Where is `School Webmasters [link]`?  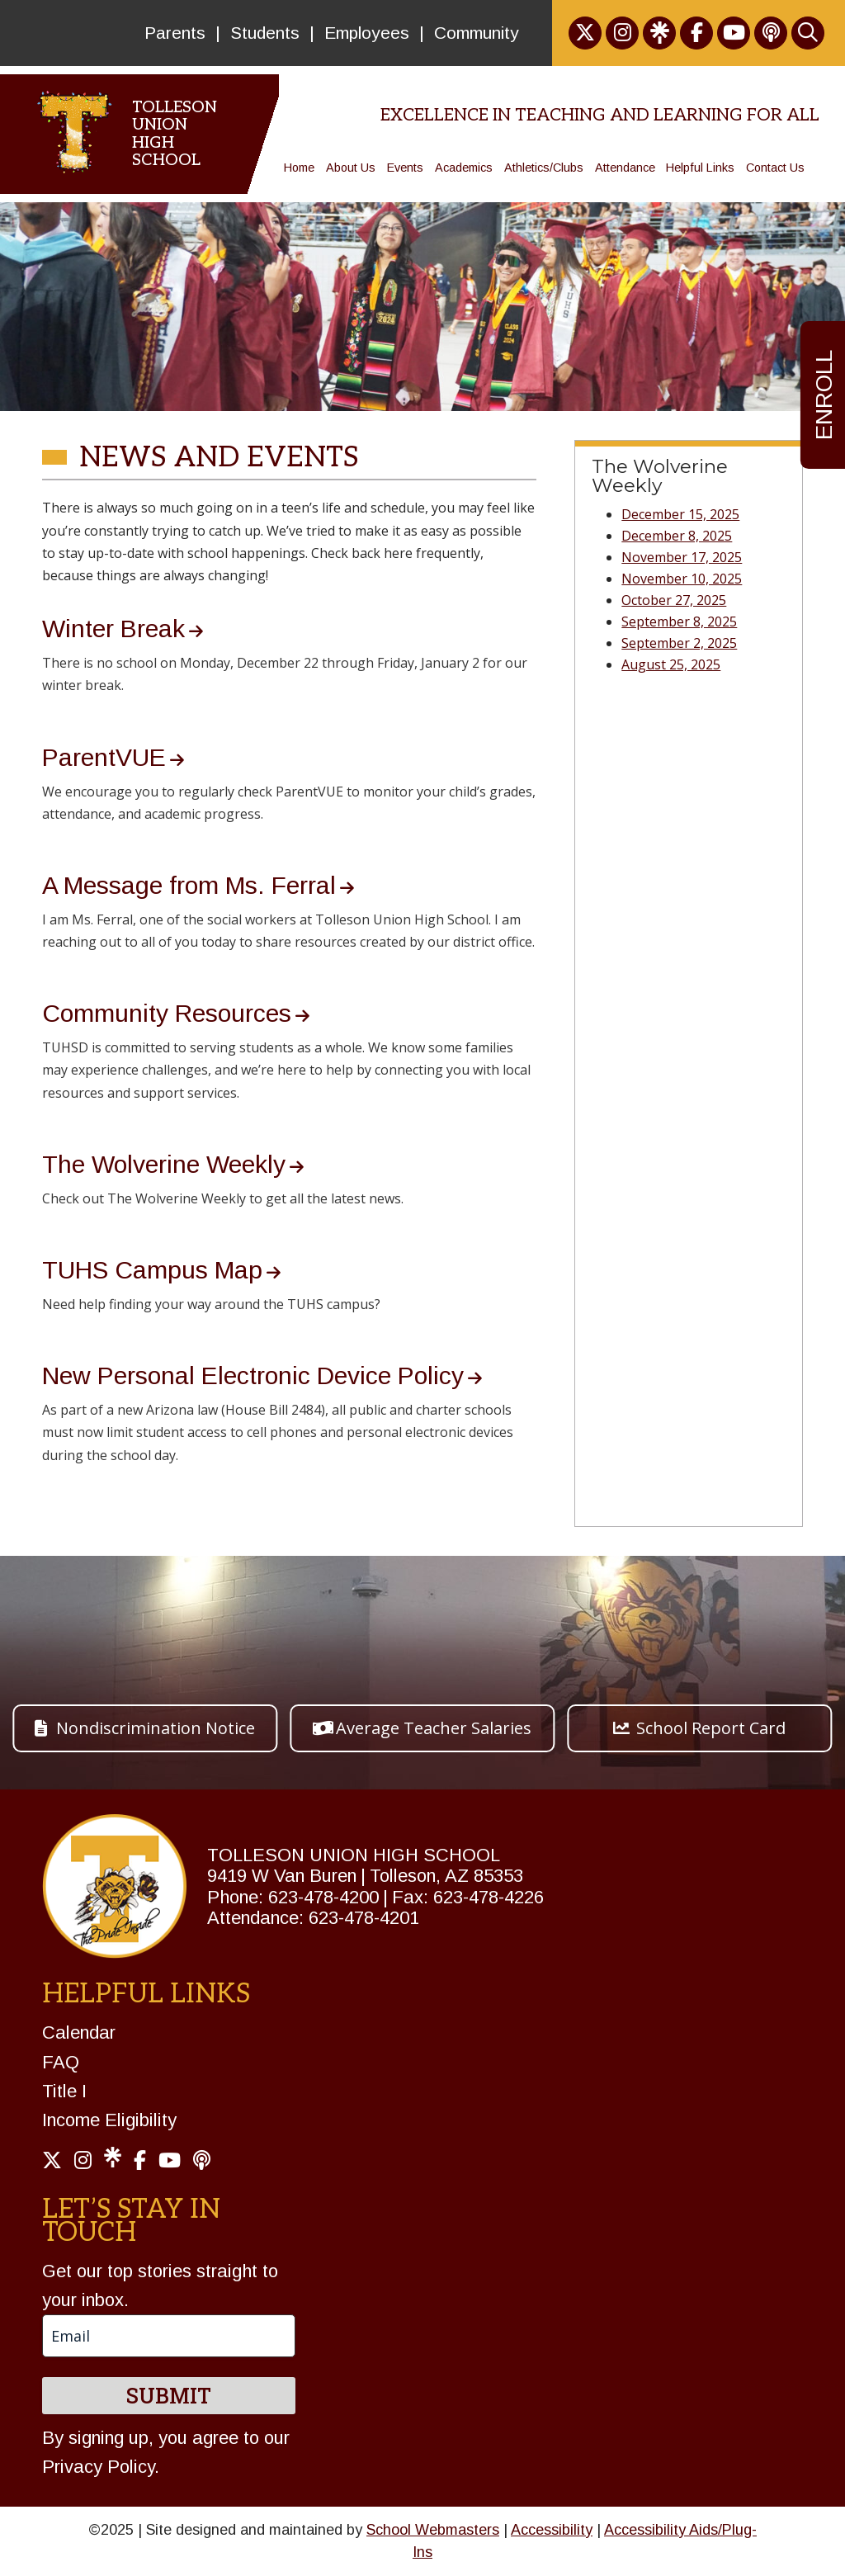
School Webmasters [link] is located at coordinates (432, 2530).